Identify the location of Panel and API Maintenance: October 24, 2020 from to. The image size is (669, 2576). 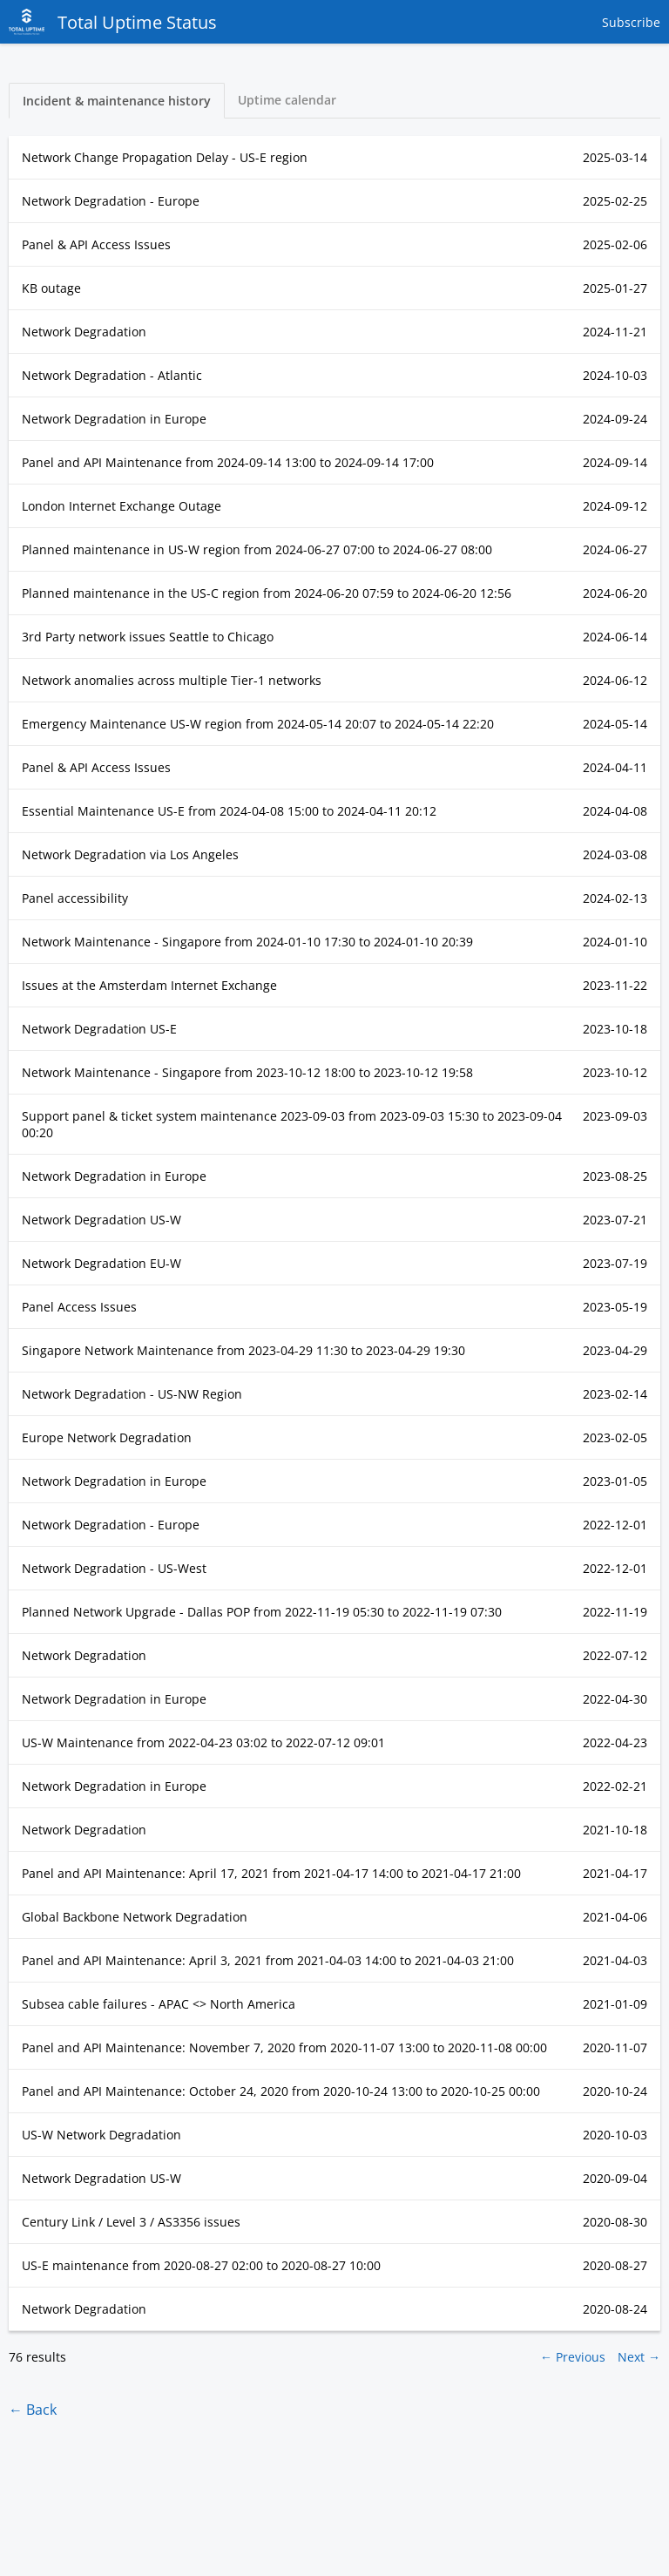
(281, 2091).